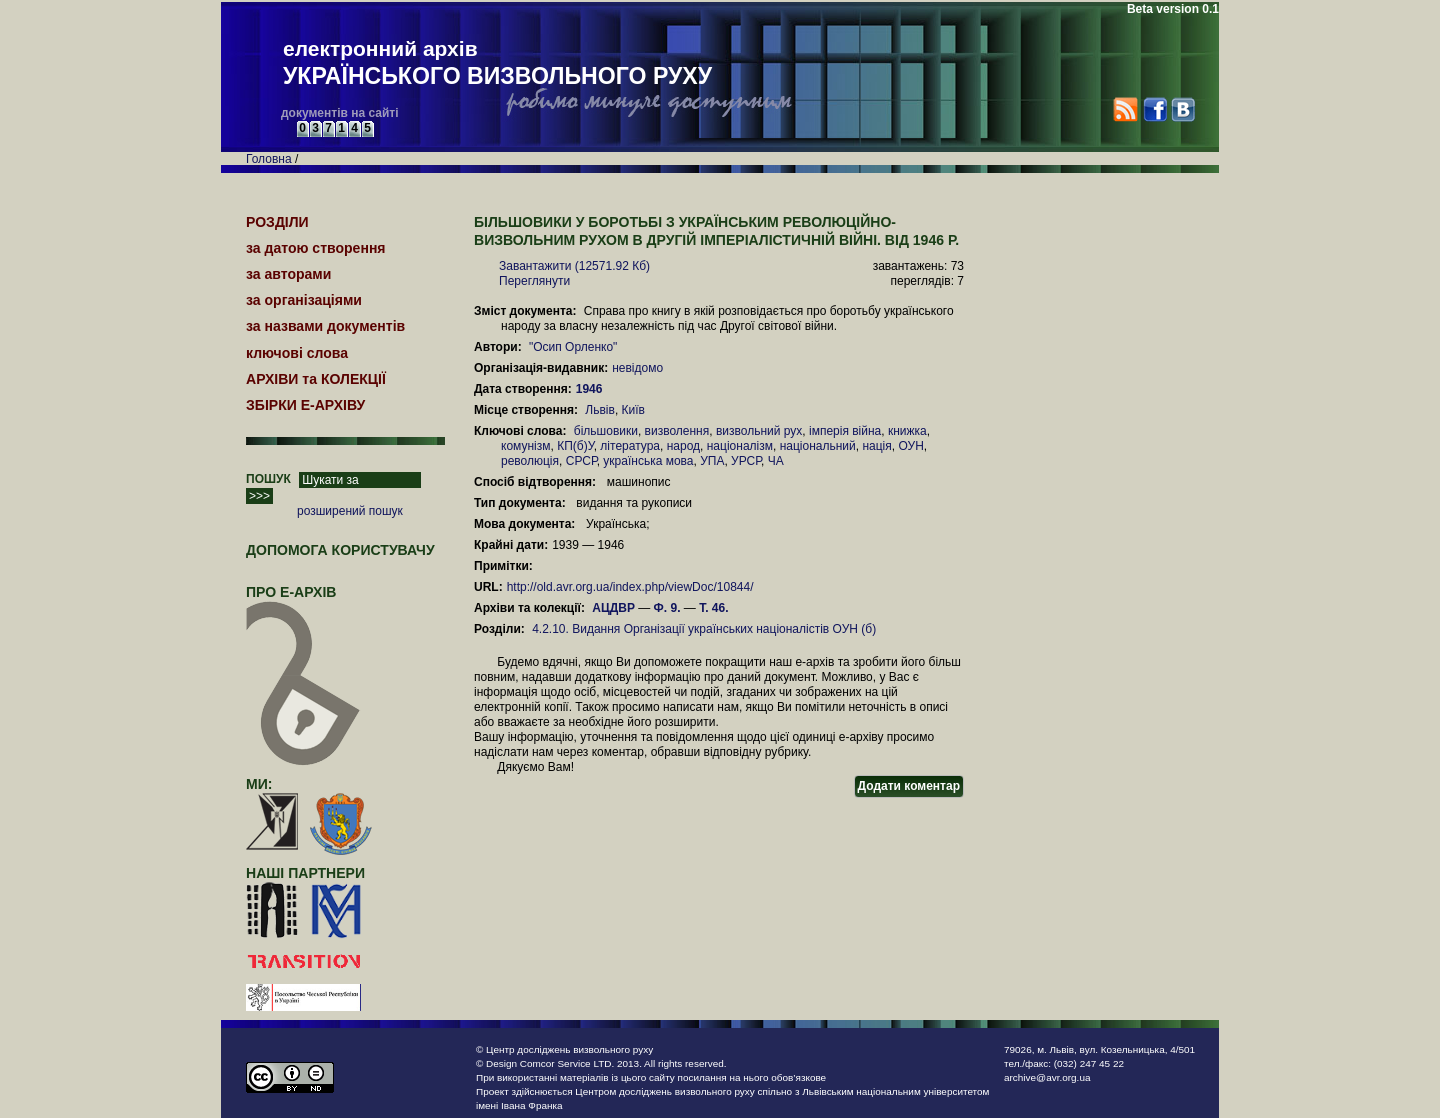 The width and height of the screenshot is (1440, 1118). I want to click on невідомо, so click(637, 368).